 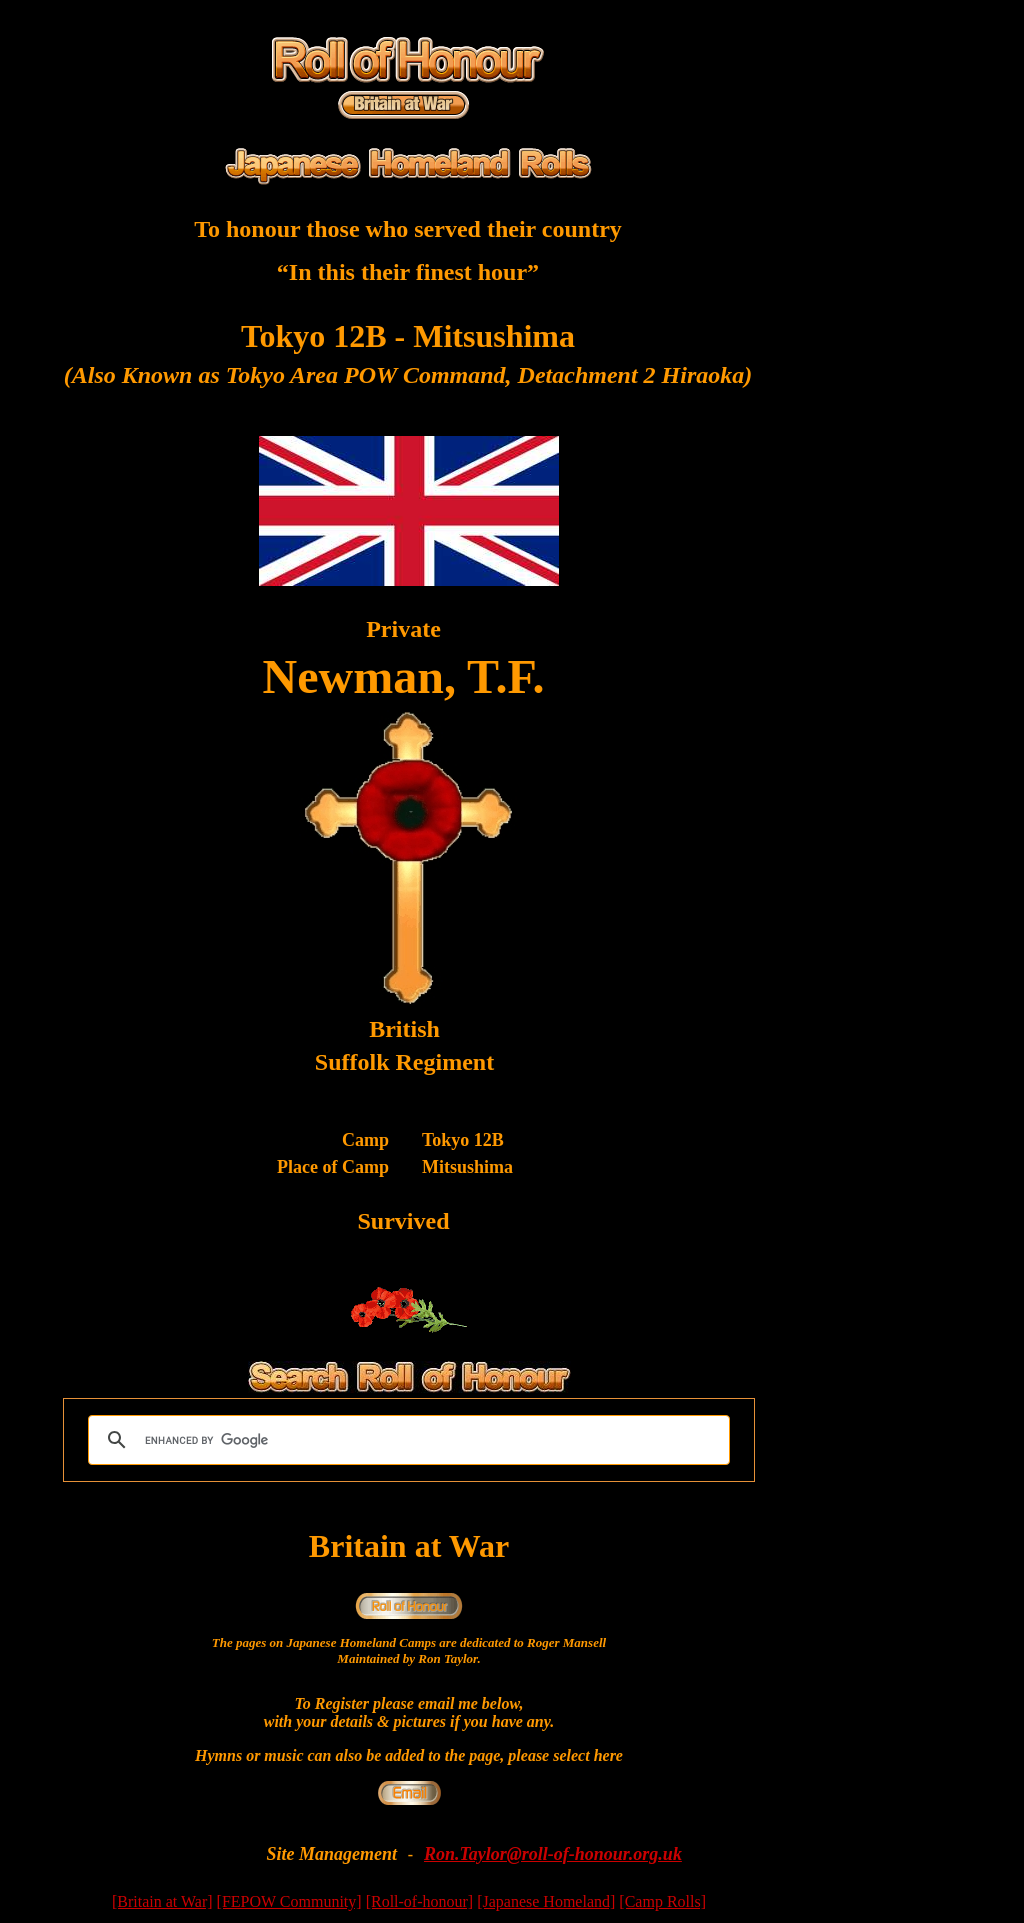 I want to click on [Japanese Homeland], so click(x=546, y=1901).